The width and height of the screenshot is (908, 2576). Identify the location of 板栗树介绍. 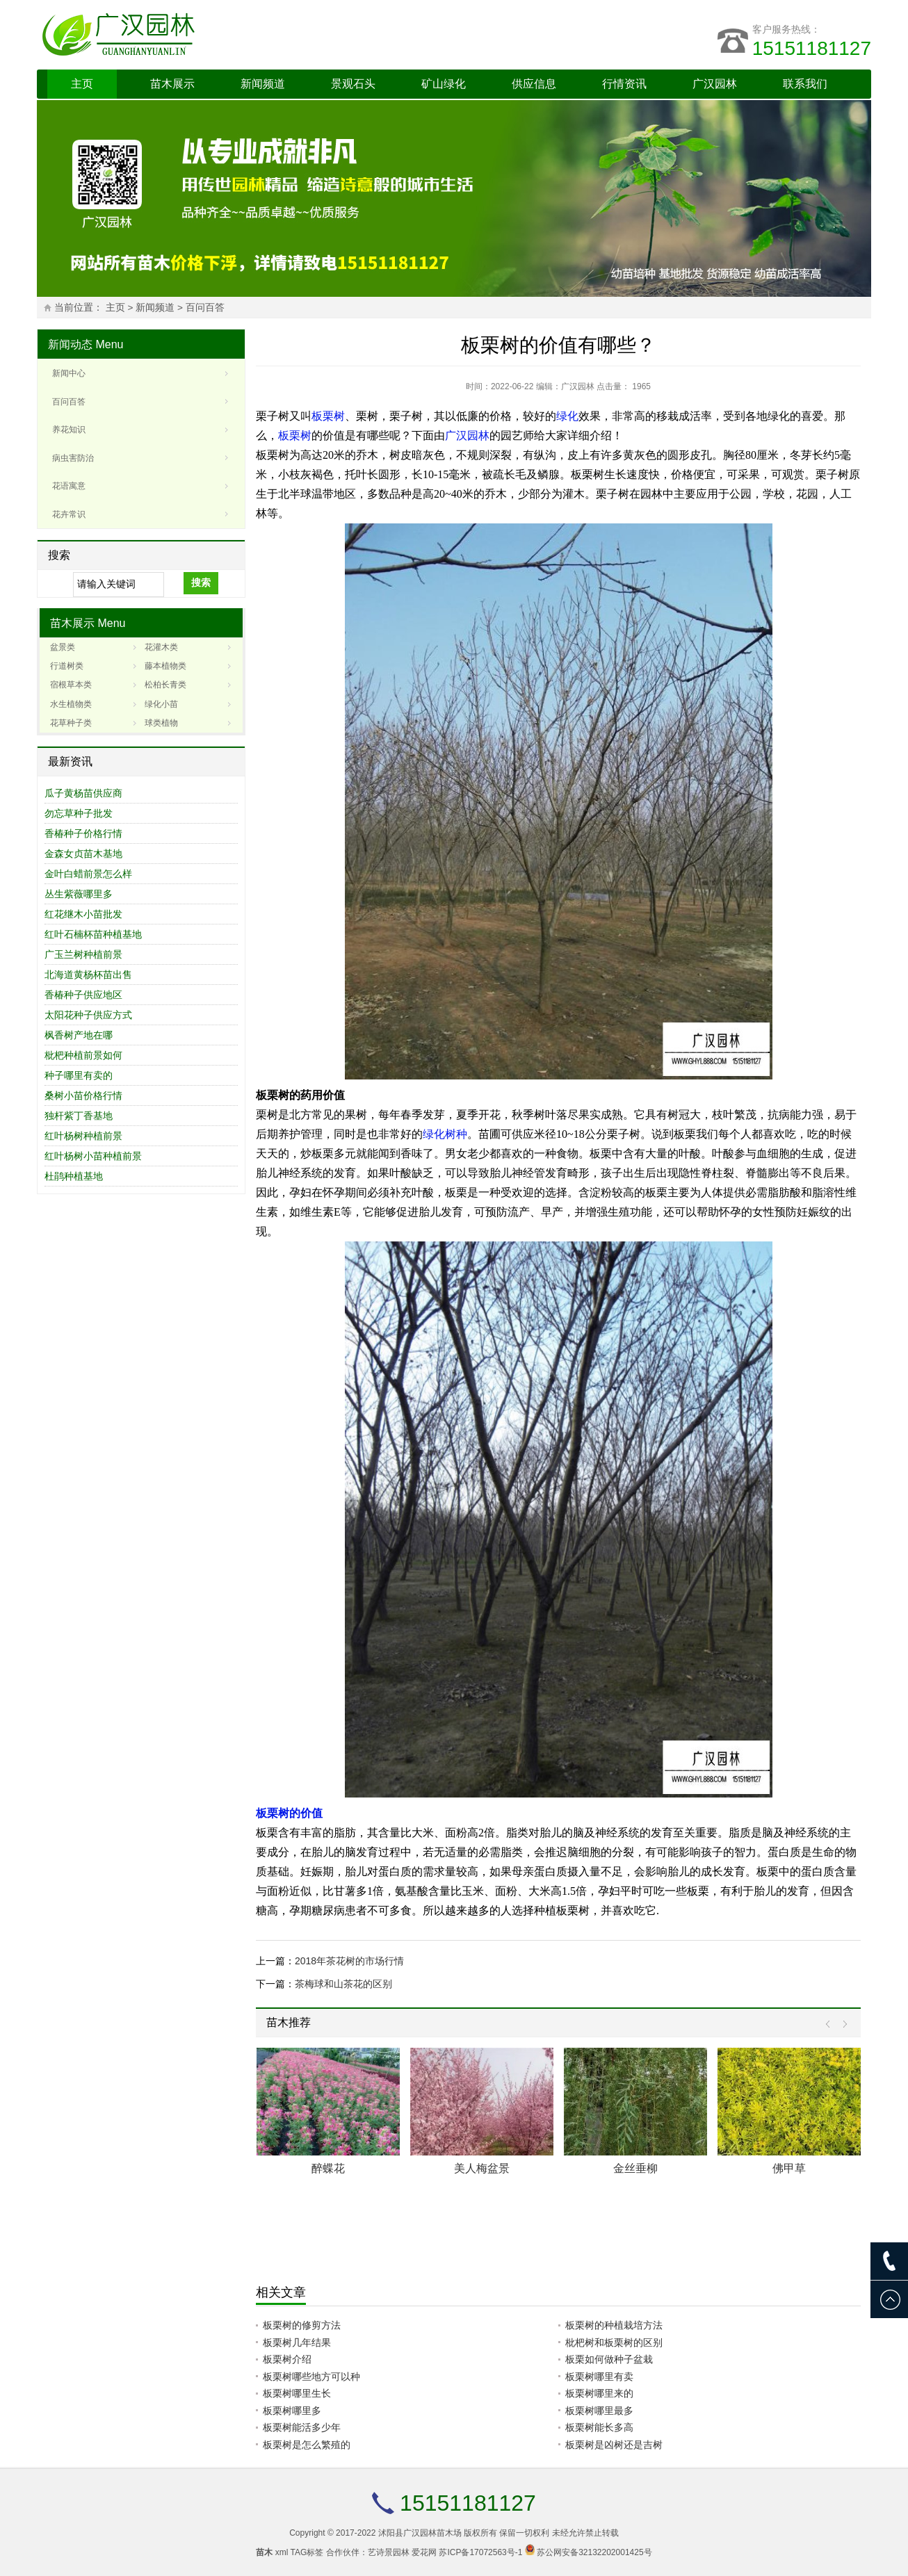
(287, 2359).